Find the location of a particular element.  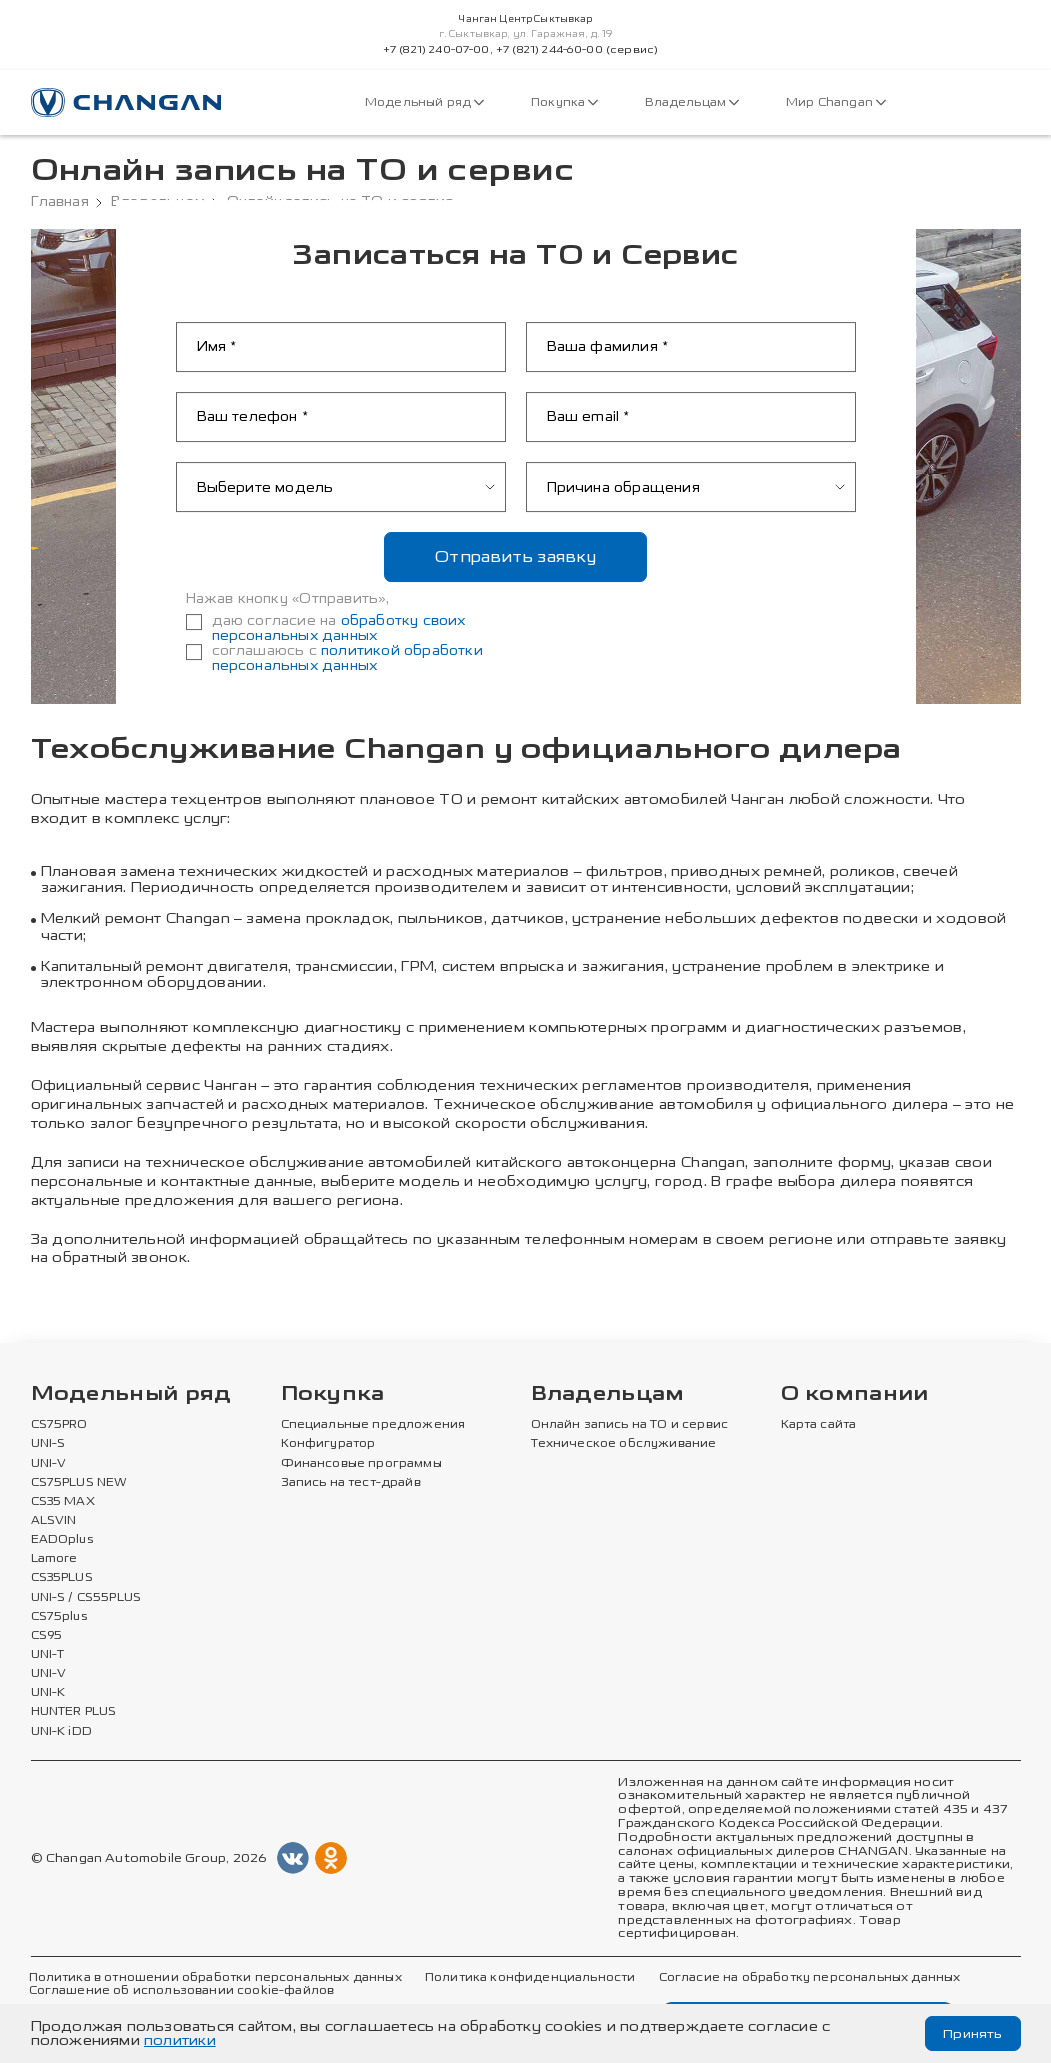

Карта сайта is located at coordinates (819, 1425).